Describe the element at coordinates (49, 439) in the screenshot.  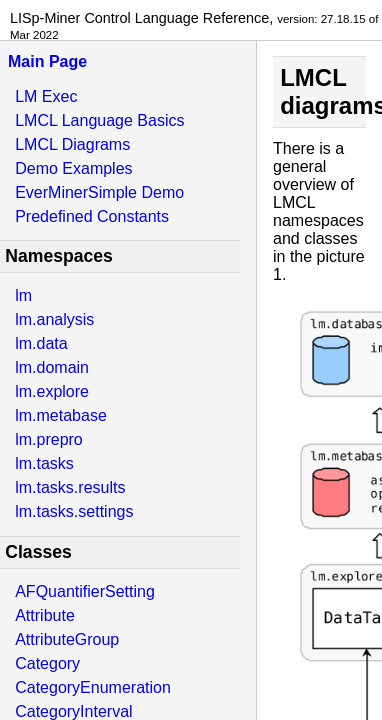
I see `lm.prepro` at that location.